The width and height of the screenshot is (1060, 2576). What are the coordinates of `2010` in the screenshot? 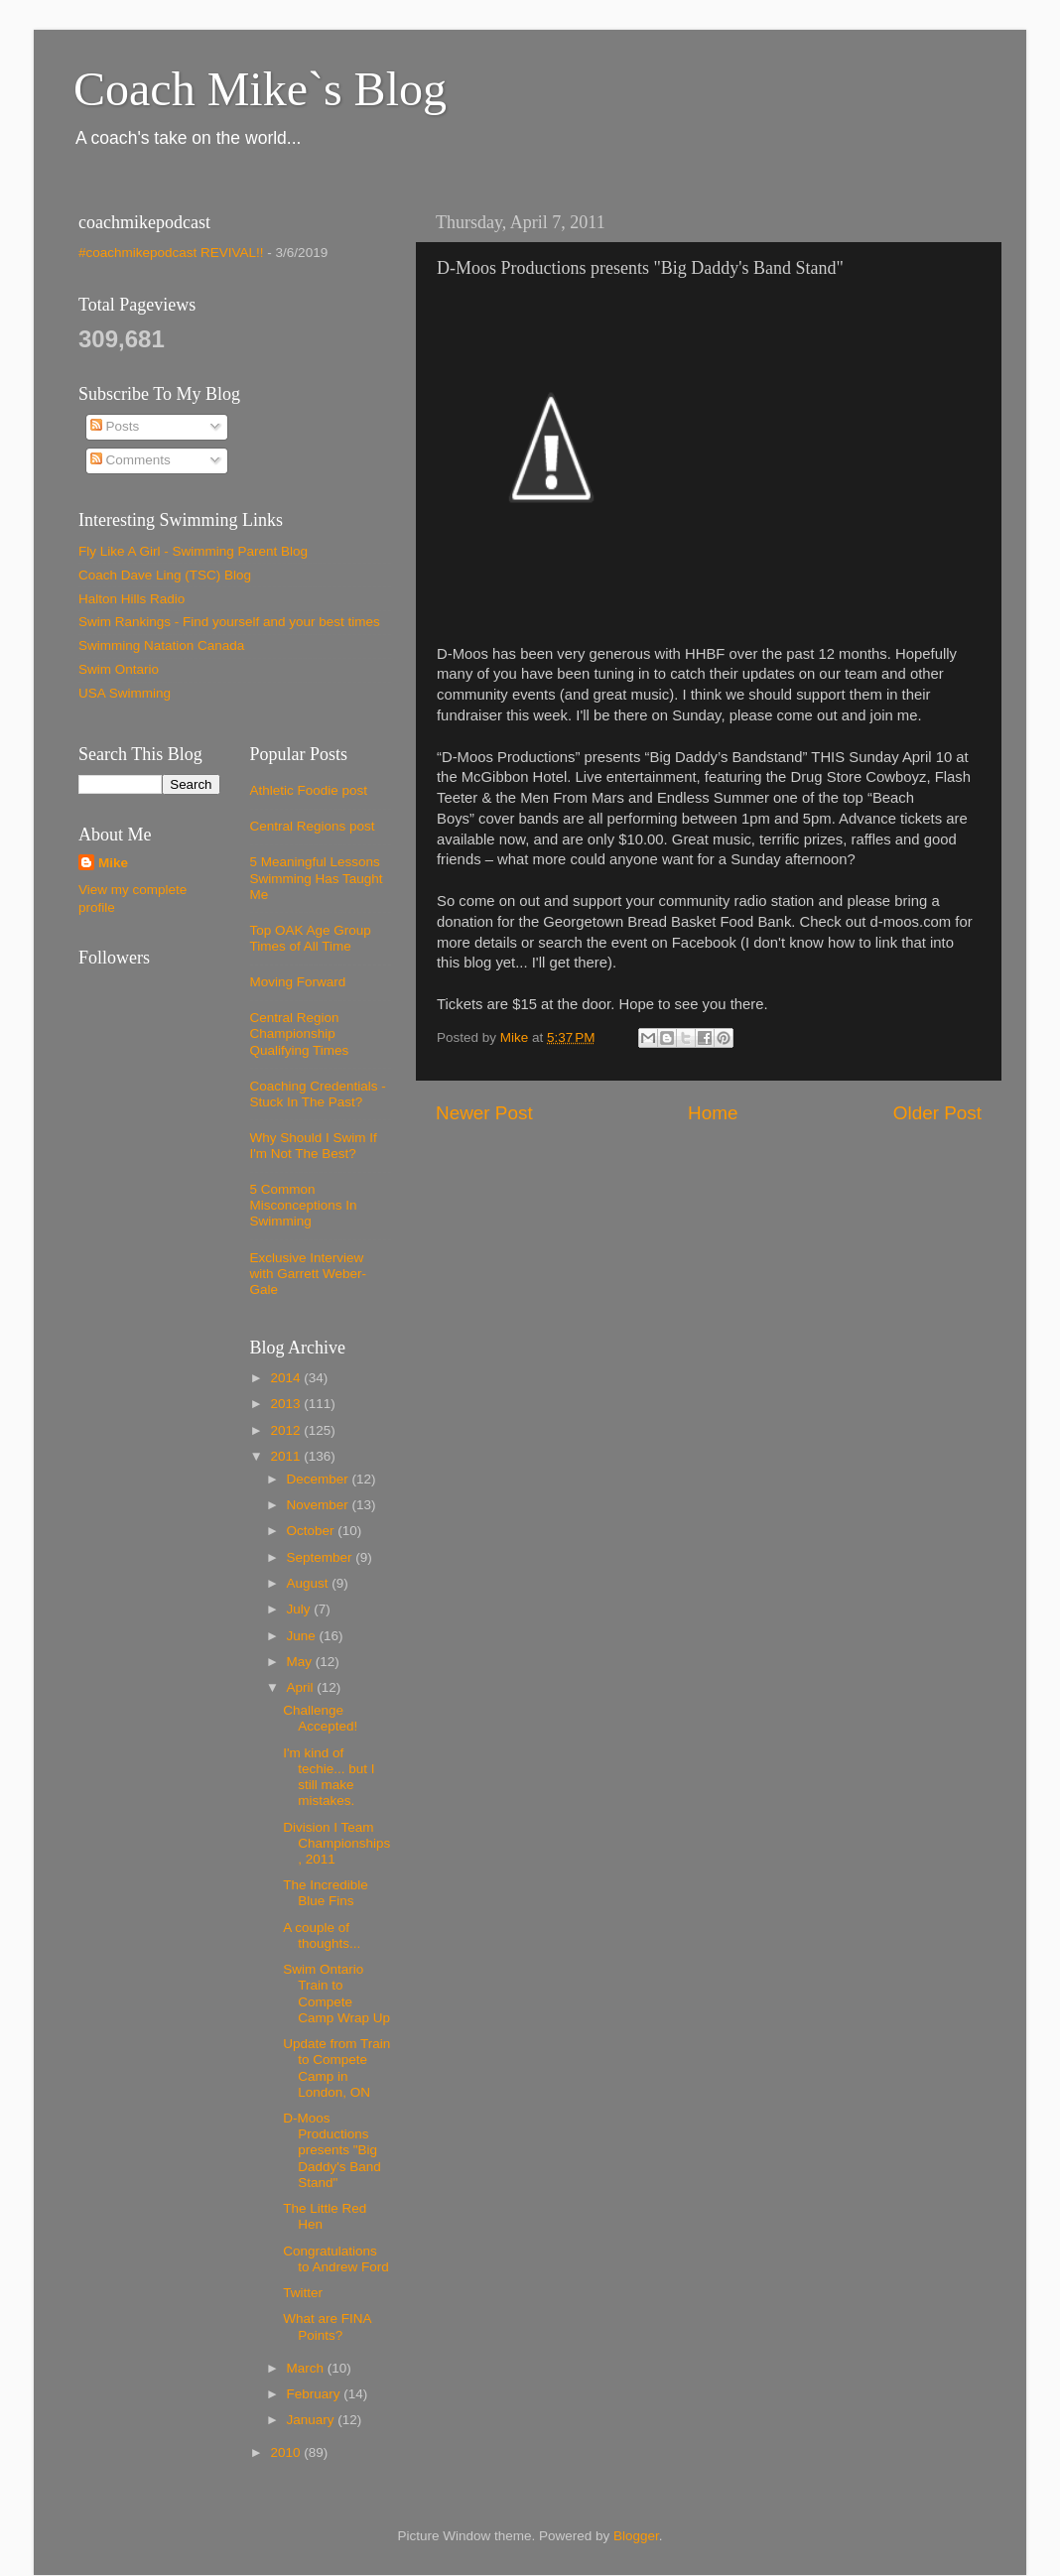 It's located at (287, 2452).